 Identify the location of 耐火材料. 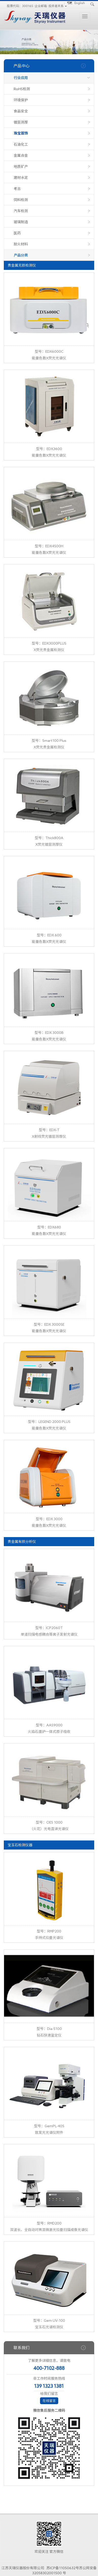
(21, 244).